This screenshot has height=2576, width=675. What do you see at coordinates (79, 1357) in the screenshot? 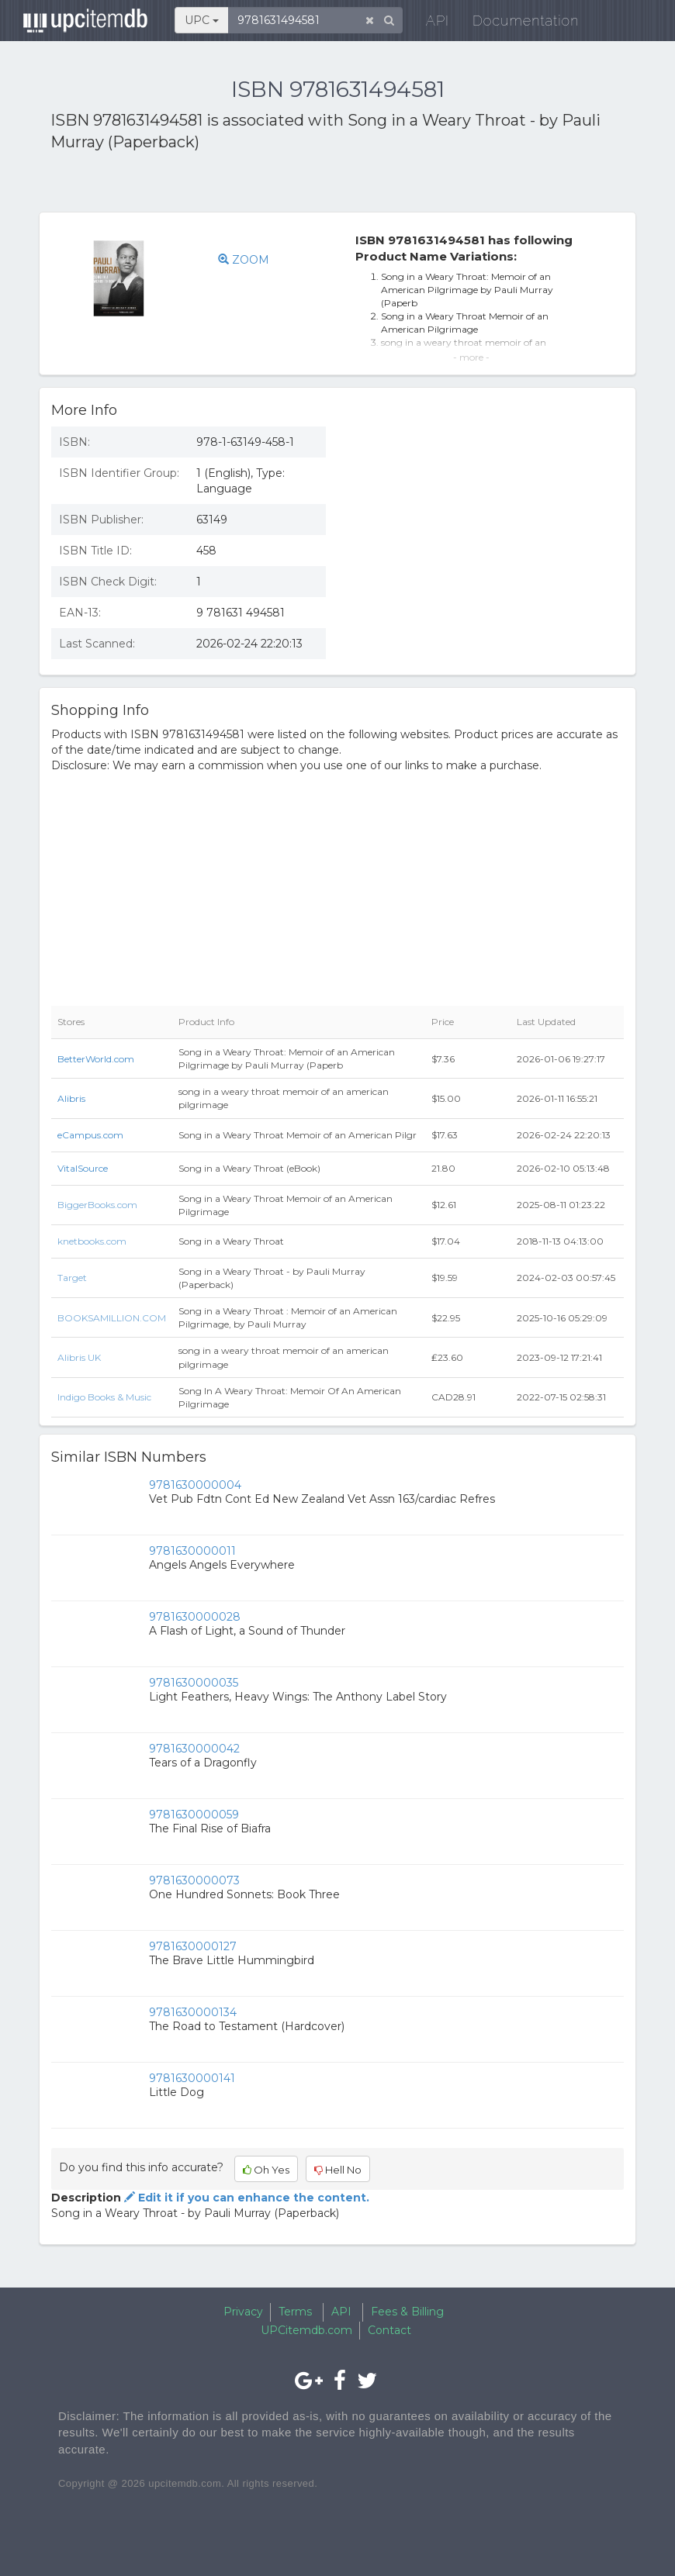
I see `Alibris UK` at bounding box center [79, 1357].